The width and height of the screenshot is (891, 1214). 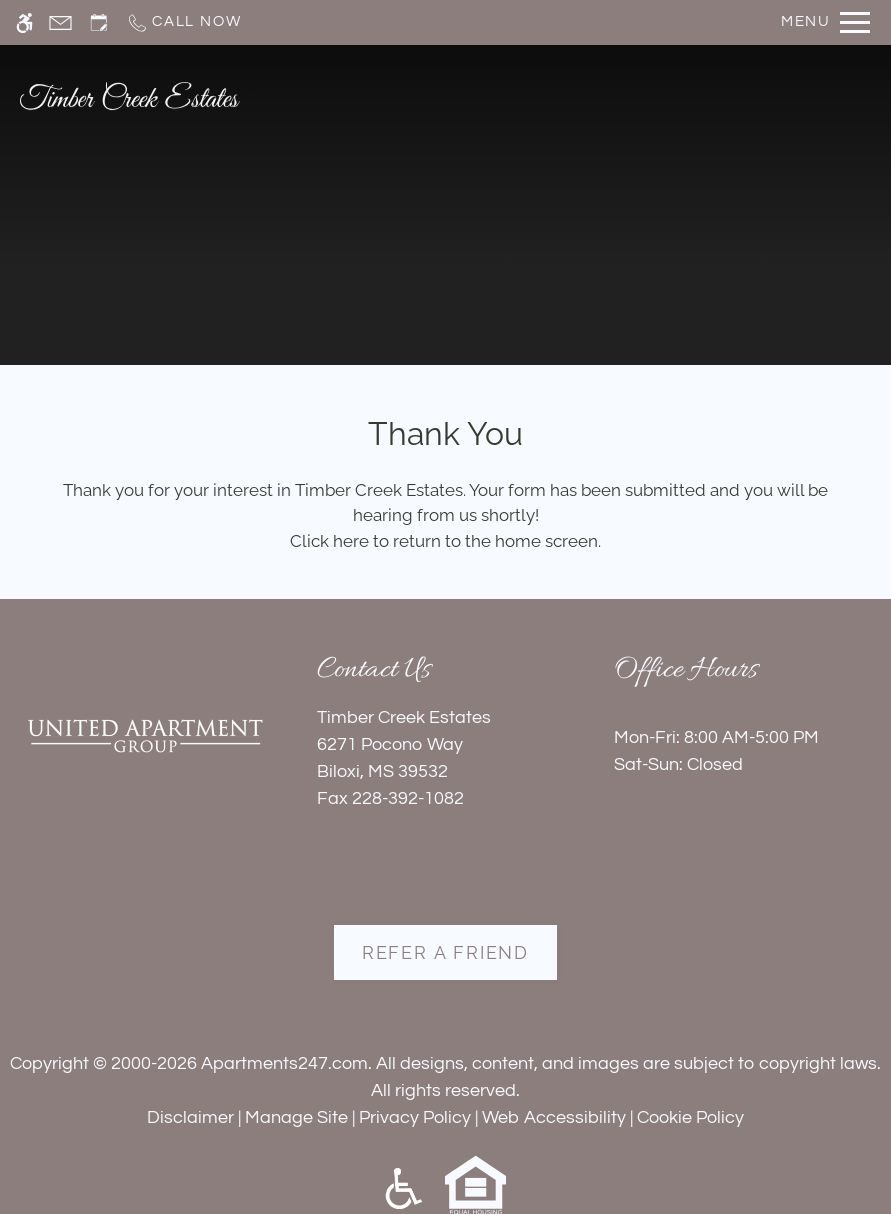 What do you see at coordinates (415, 1117) in the screenshot?
I see `Privacy Policy` at bounding box center [415, 1117].